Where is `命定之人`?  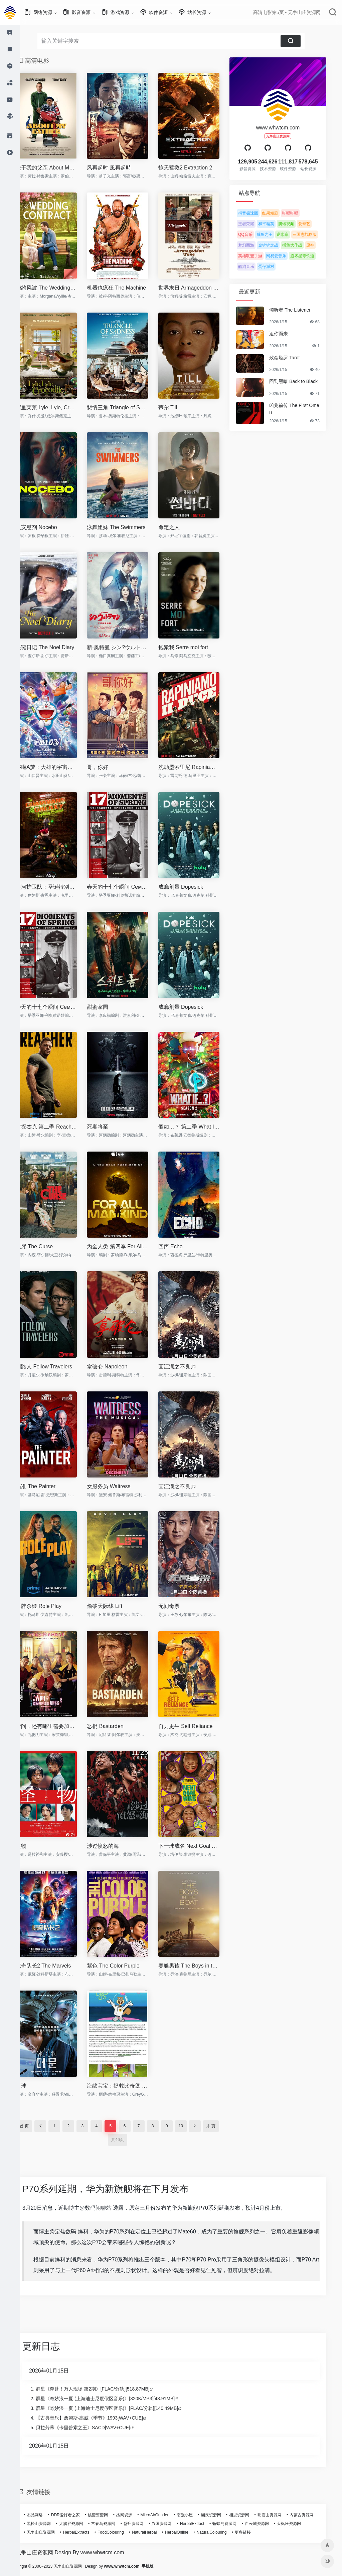
命定之人 is located at coordinates (179, 527).